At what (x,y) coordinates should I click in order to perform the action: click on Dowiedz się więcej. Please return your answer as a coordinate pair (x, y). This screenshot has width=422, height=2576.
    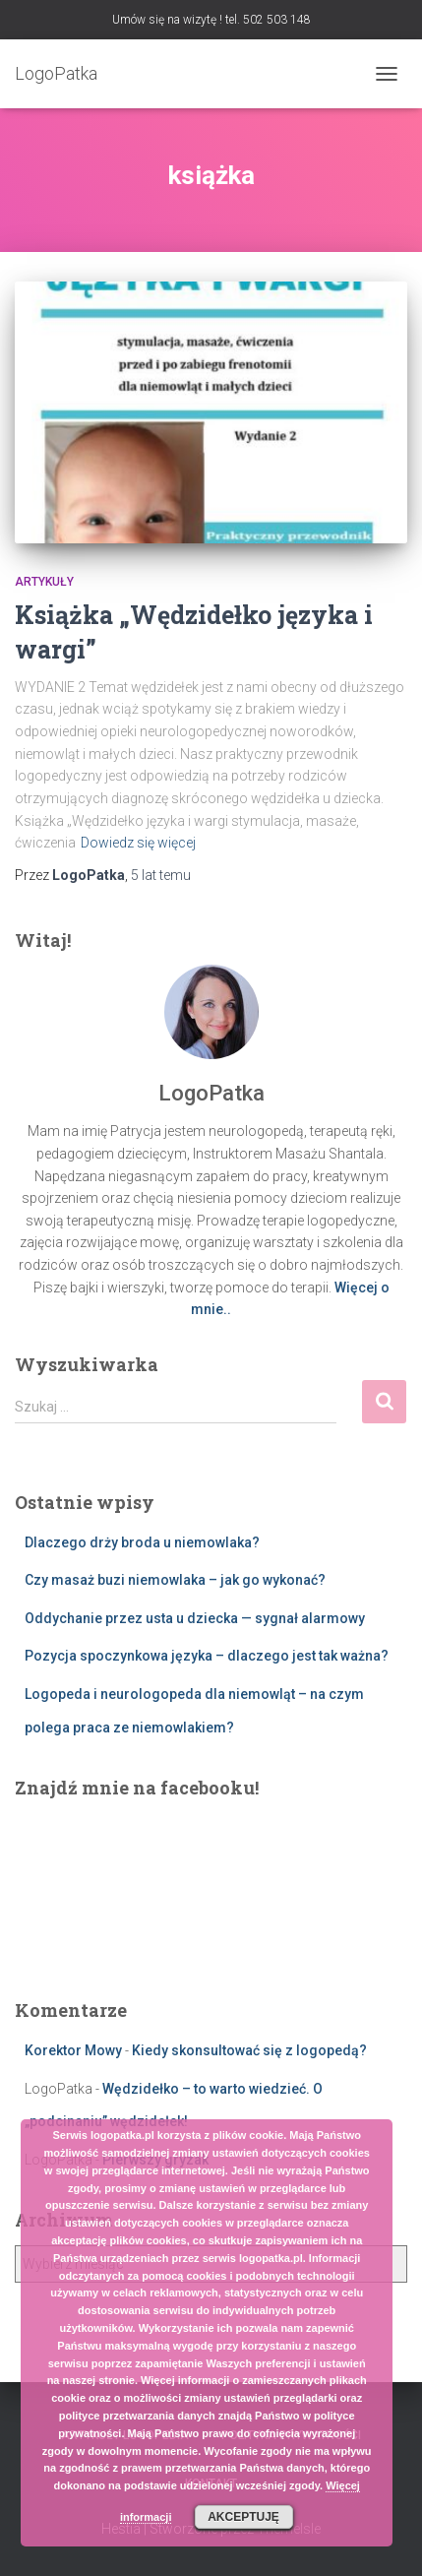
    Looking at the image, I should click on (138, 842).